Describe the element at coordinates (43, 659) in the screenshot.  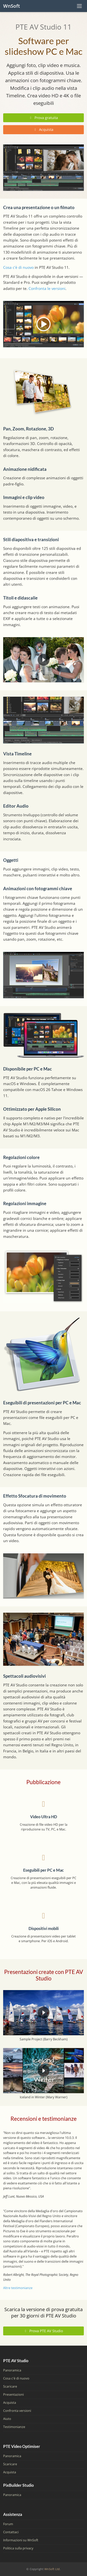
I see `[button]` at that location.